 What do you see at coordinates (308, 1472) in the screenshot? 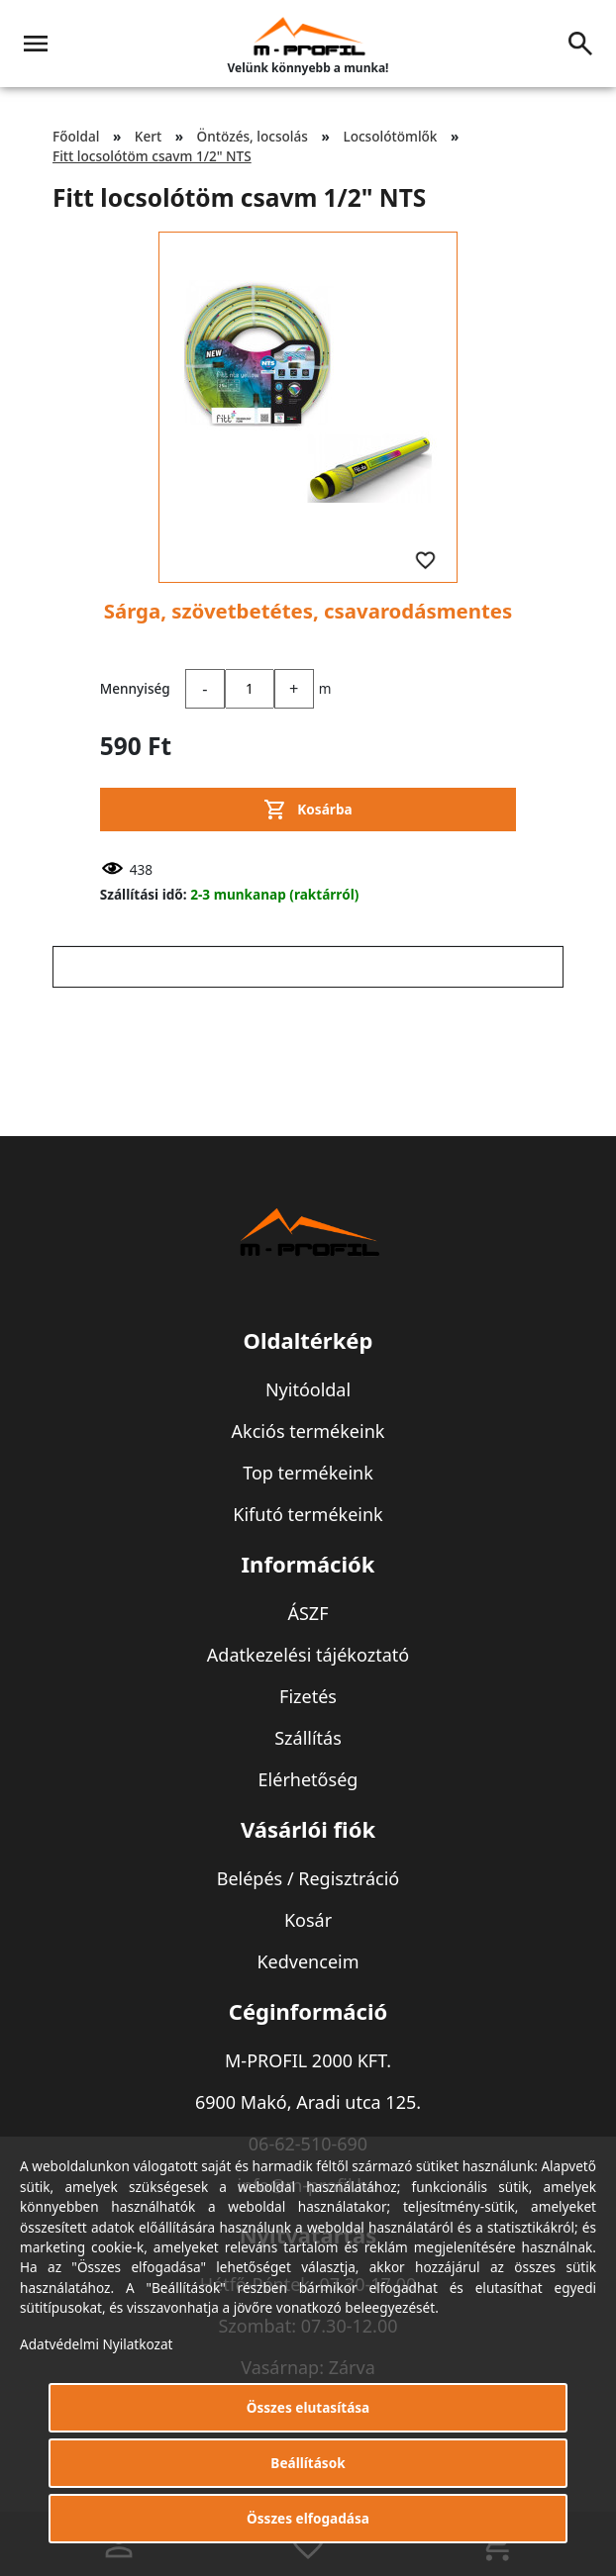
I see `Top termékeink` at bounding box center [308, 1472].